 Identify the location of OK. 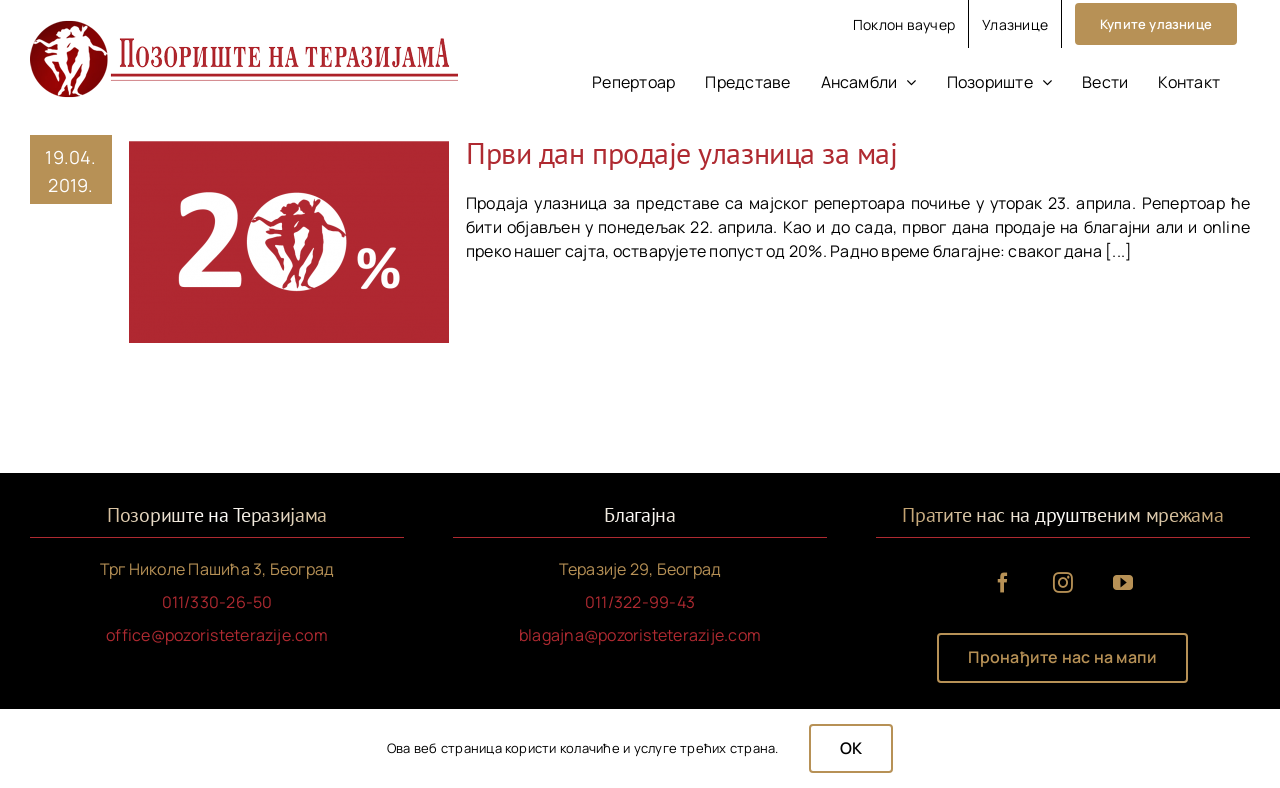
(851, 748).